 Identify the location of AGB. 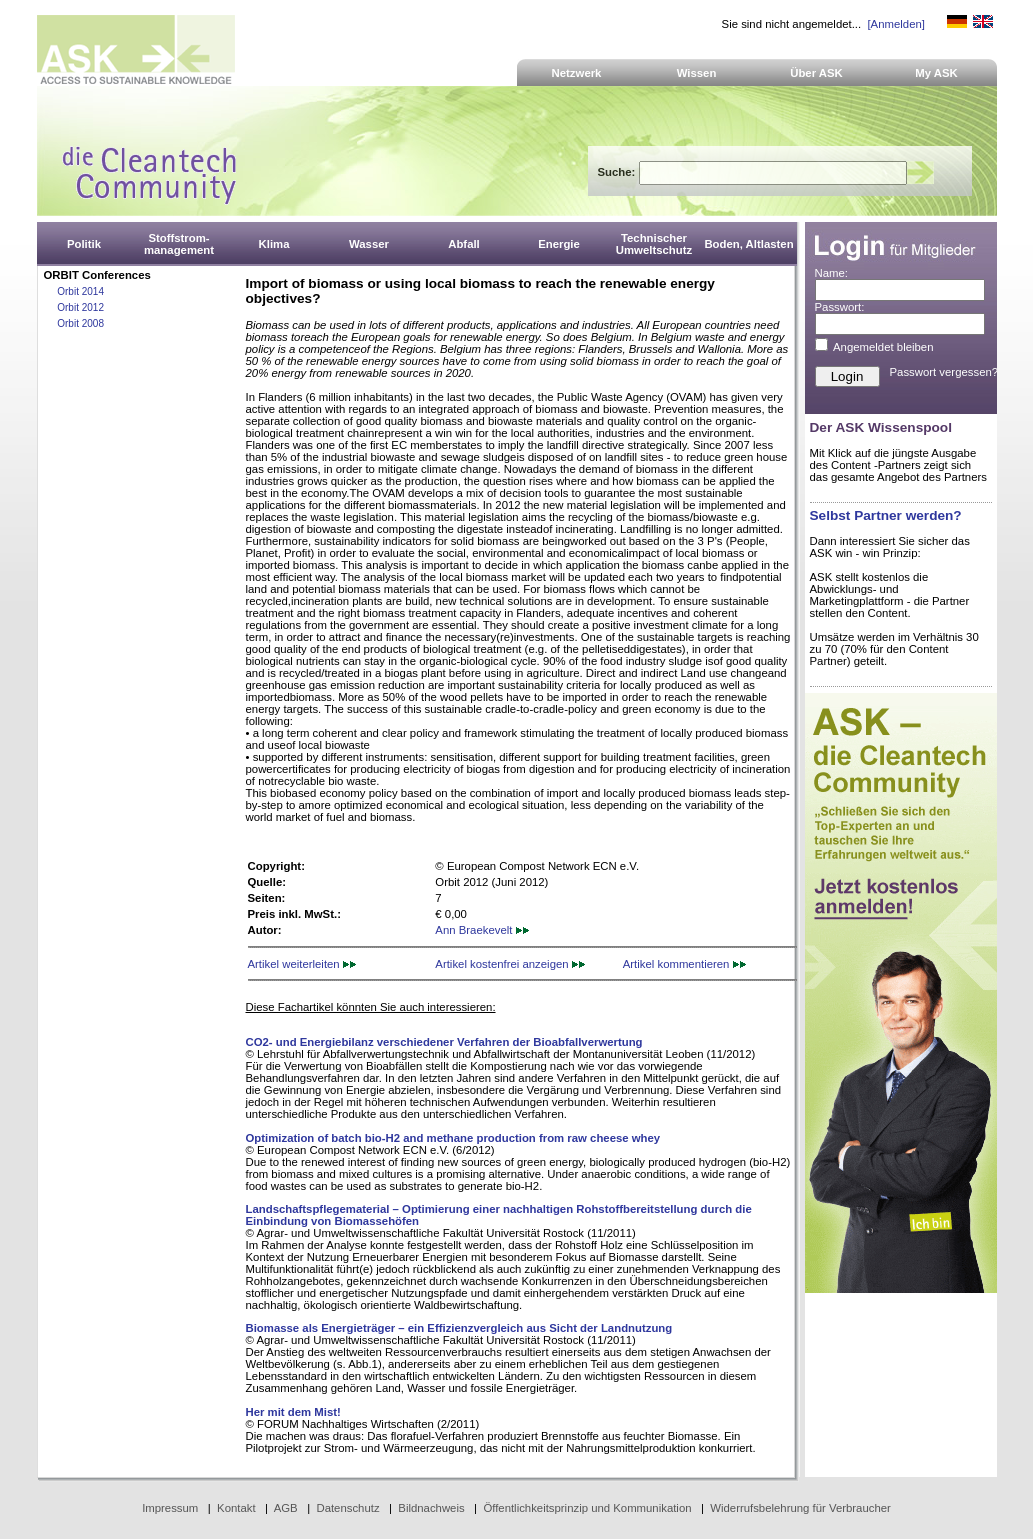
(286, 1508).